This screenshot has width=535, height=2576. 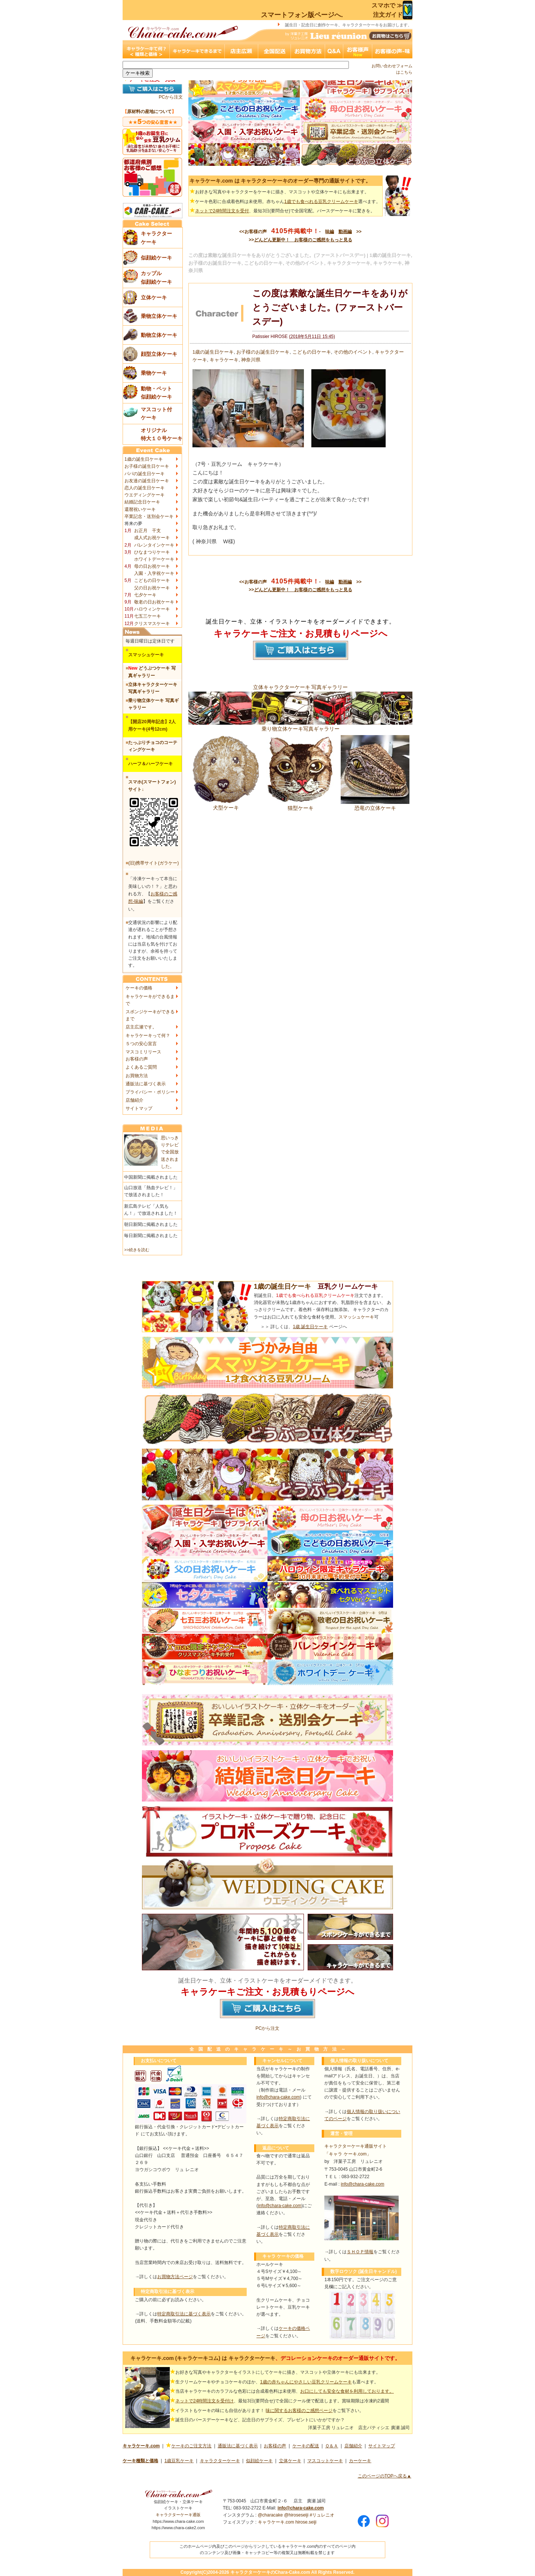 I want to click on スマッシュケーキ, so click(x=356, y=1317).